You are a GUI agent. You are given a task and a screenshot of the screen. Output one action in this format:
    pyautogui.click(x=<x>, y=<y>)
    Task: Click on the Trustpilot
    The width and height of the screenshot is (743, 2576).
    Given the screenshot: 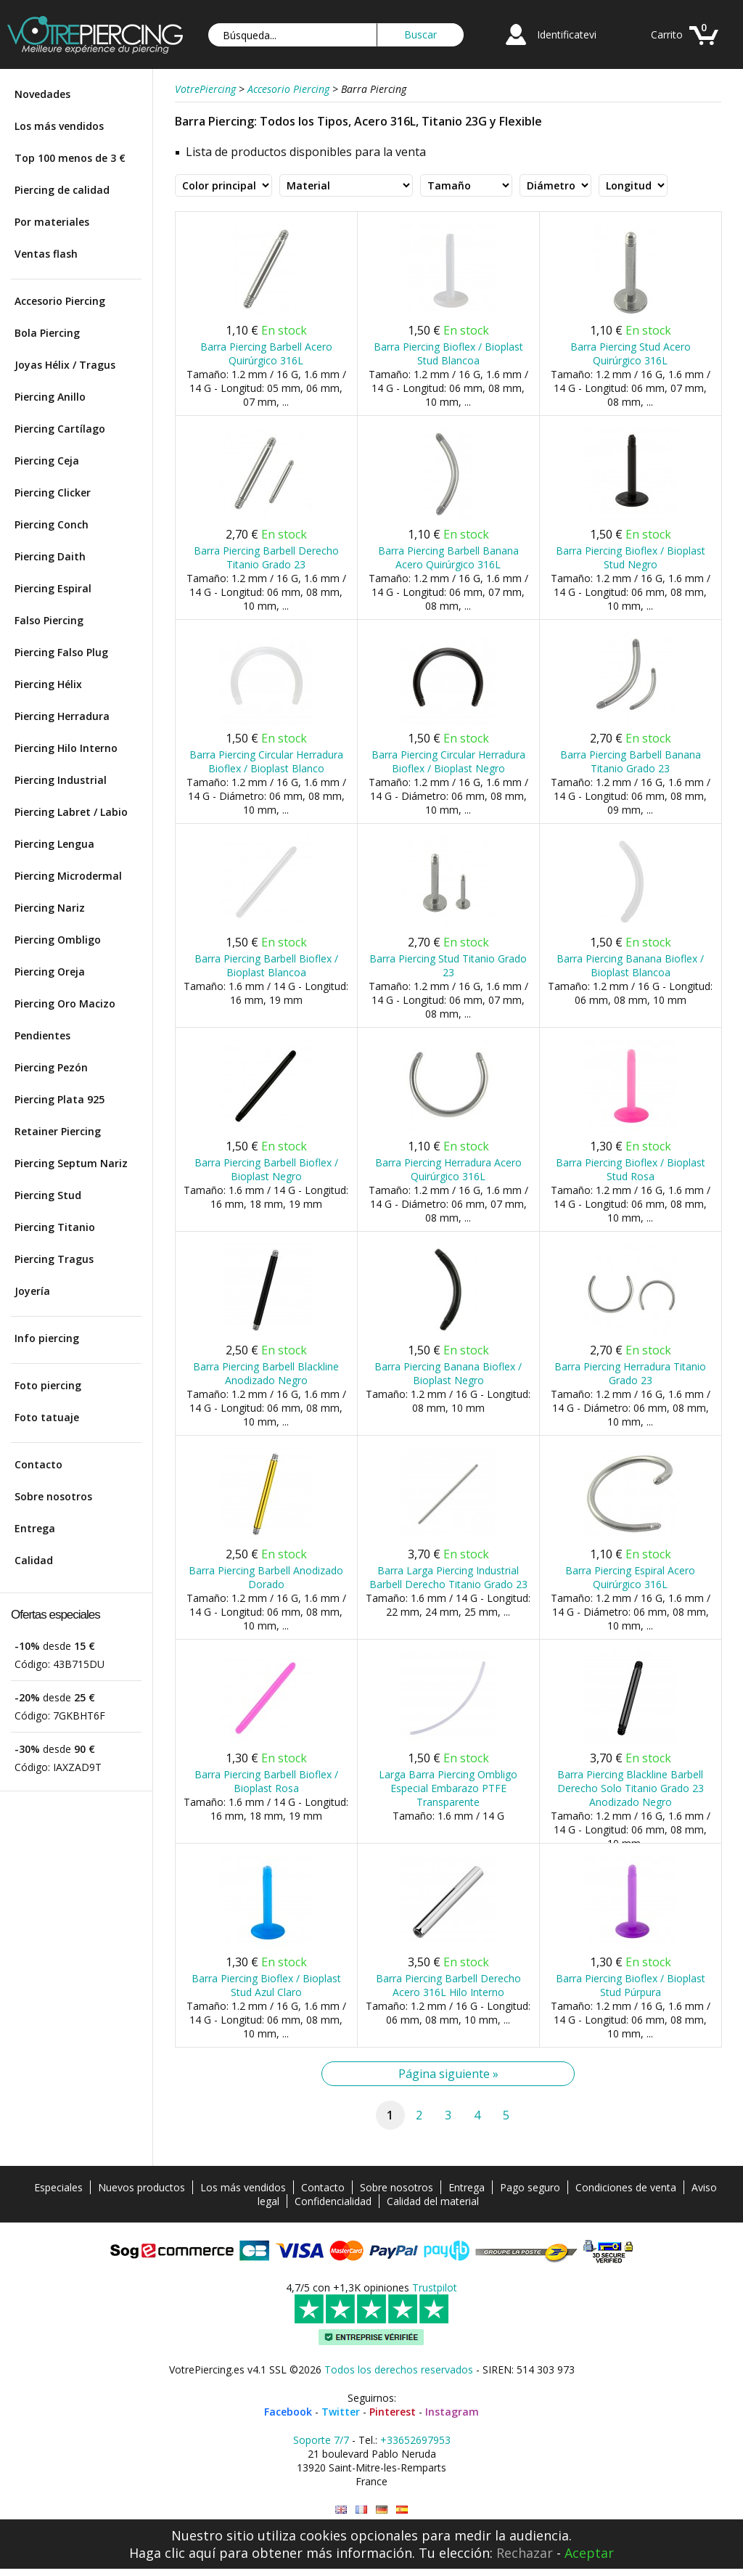 What is the action you would take?
    pyautogui.click(x=434, y=2287)
    